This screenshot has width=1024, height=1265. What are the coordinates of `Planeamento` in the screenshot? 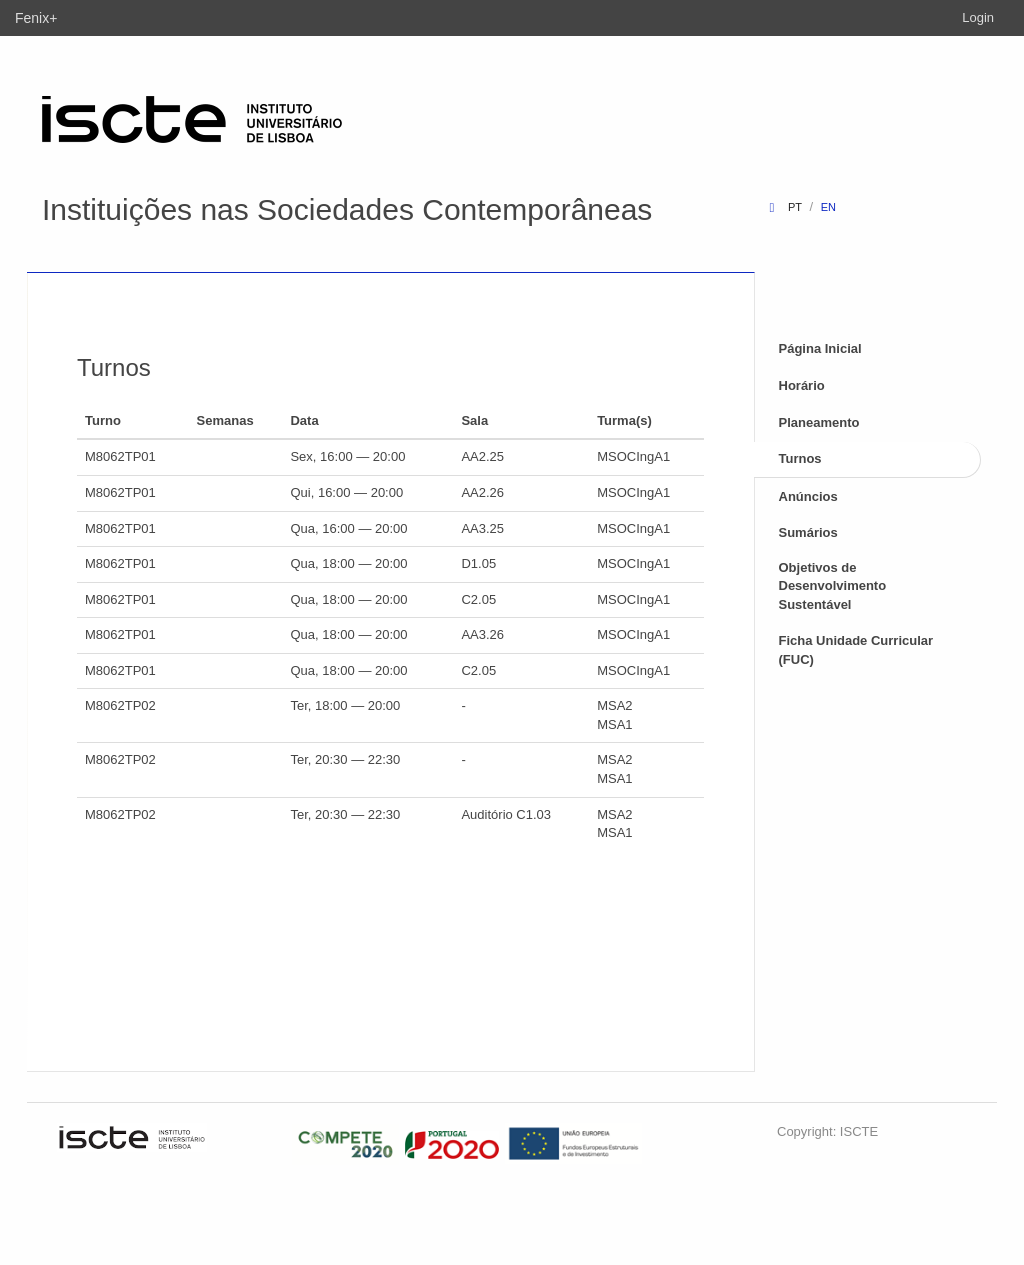 It's located at (819, 422).